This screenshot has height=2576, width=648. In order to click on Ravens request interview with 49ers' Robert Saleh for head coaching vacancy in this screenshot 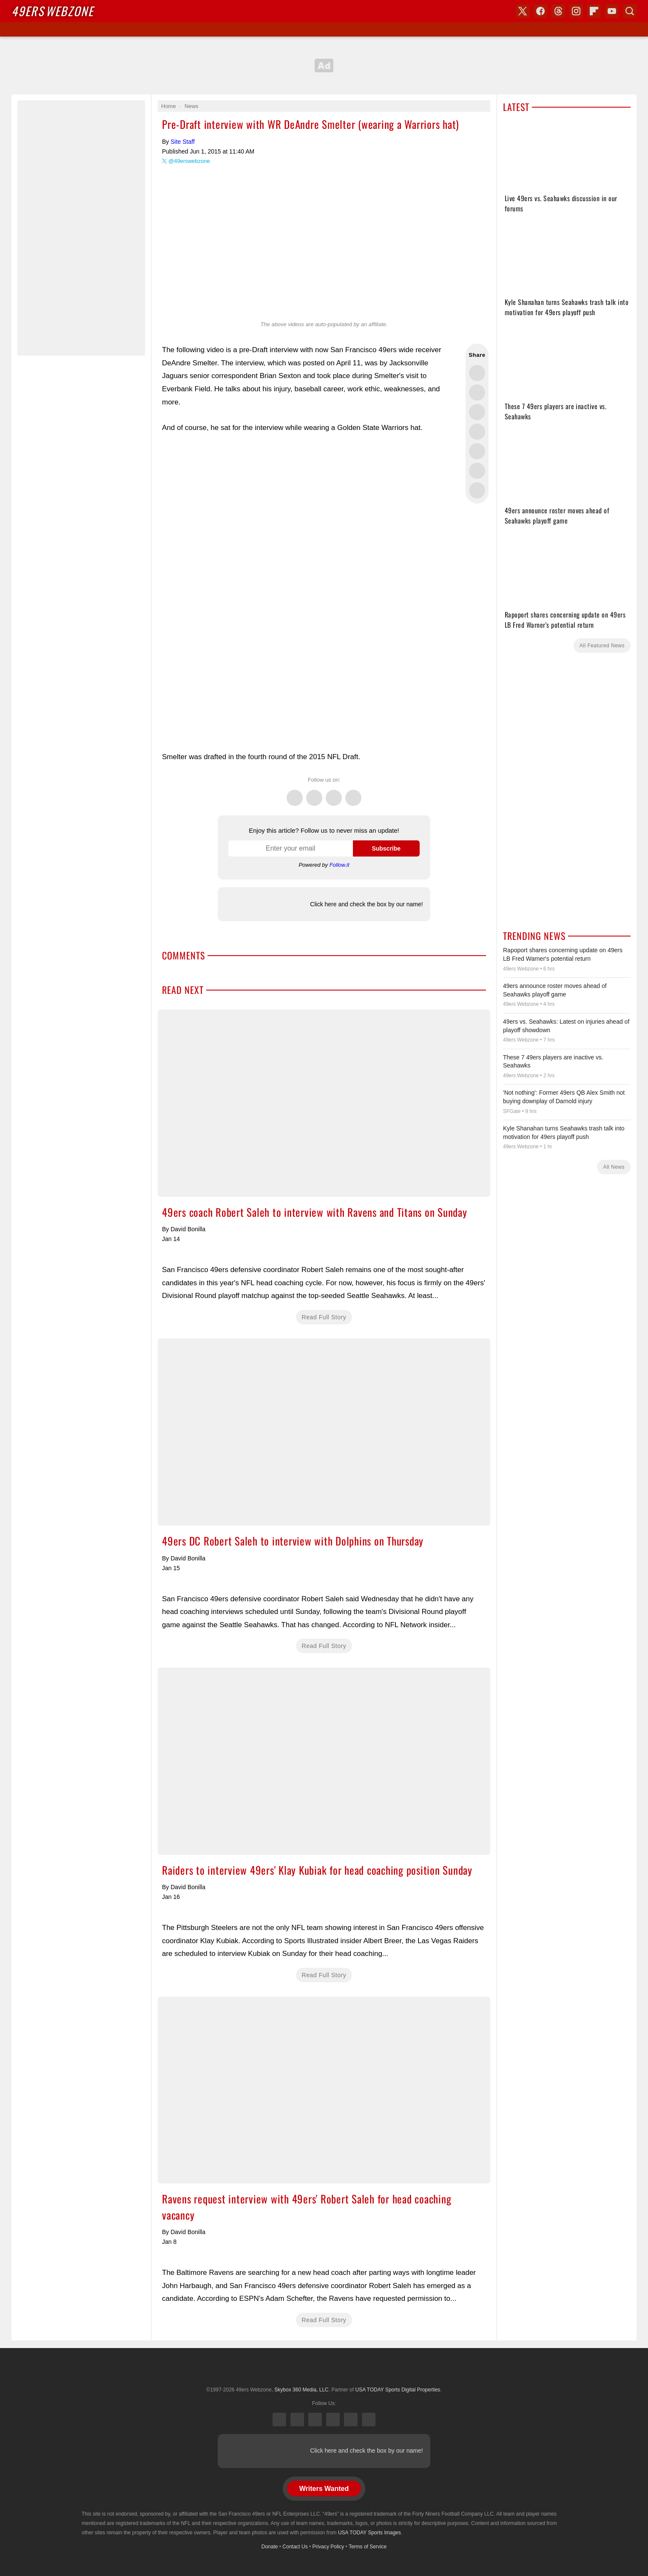, I will do `click(324, 2090)`.